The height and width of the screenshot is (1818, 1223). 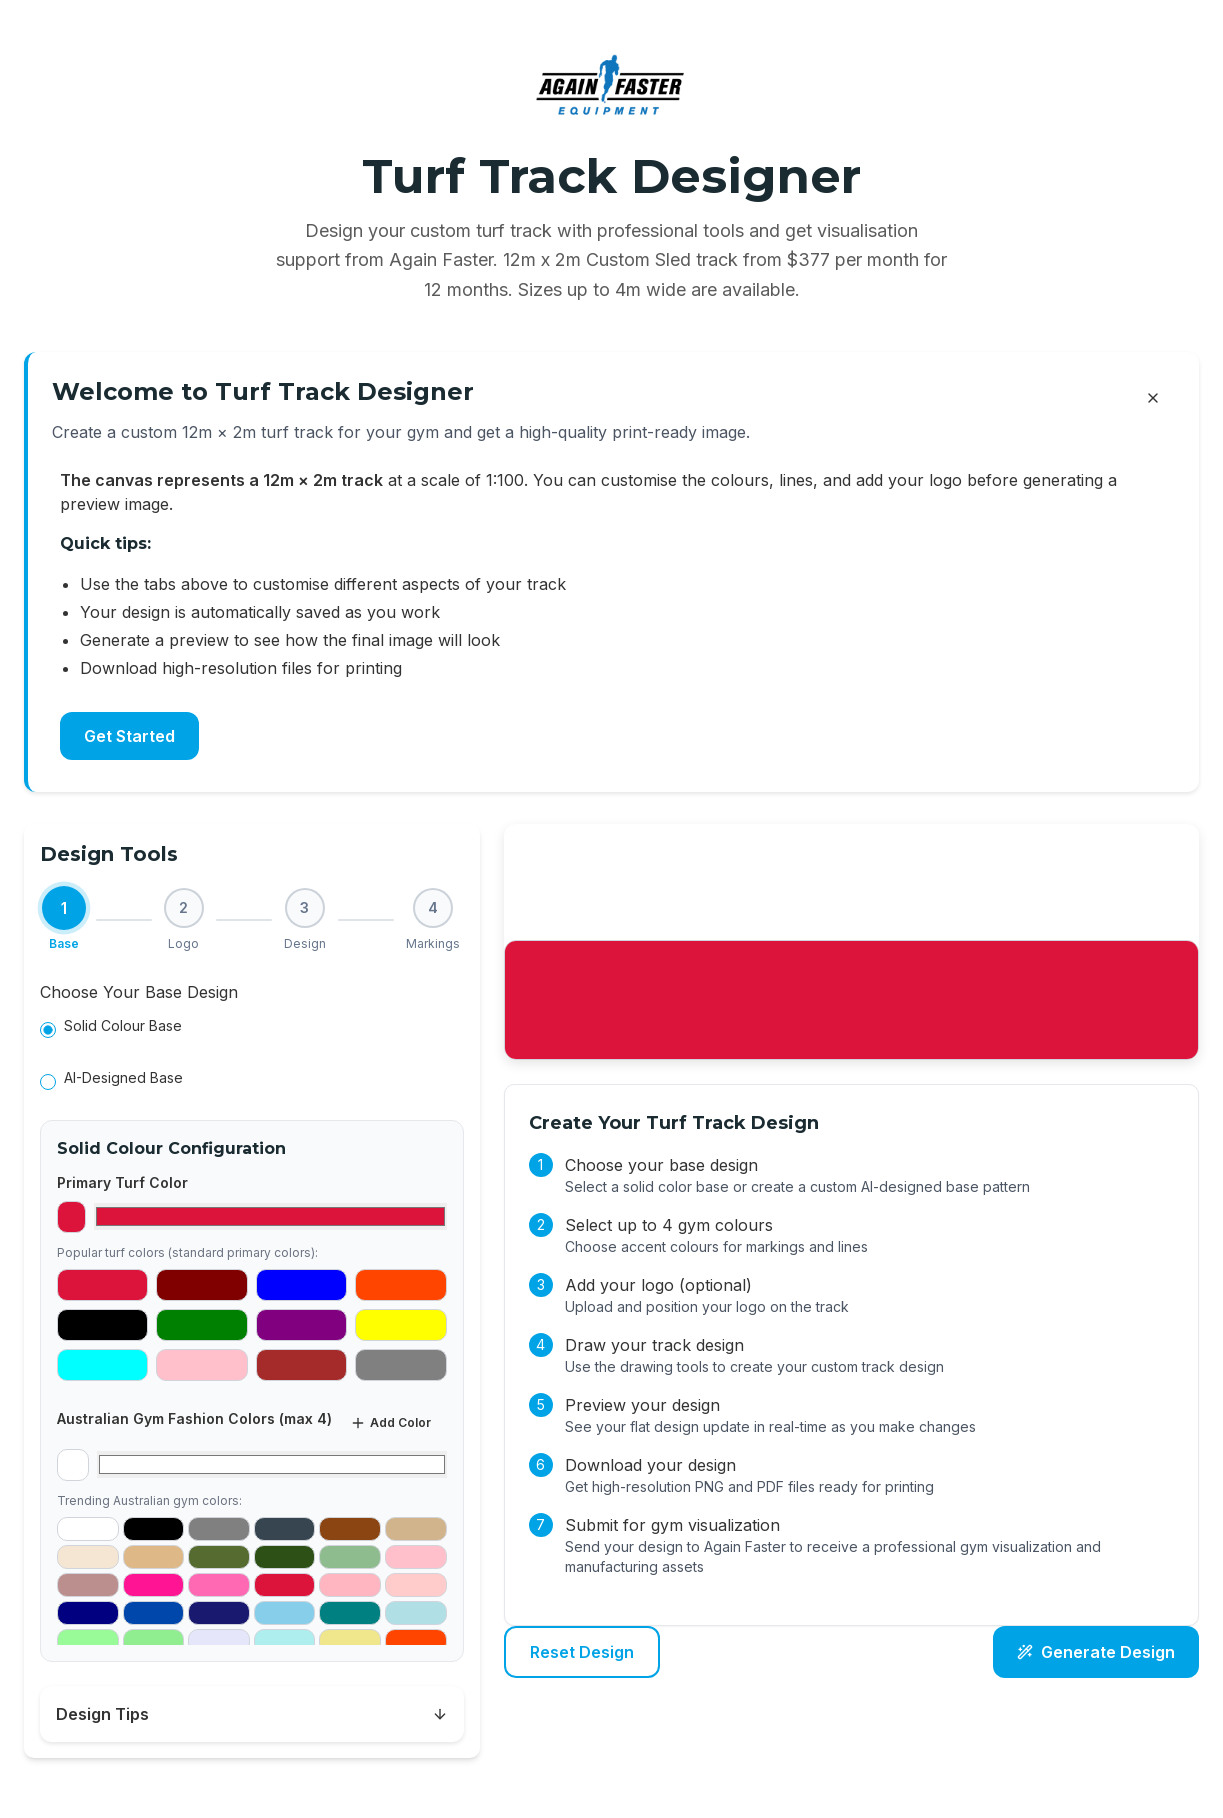 I want to click on Generate Design, so click(x=1096, y=1652).